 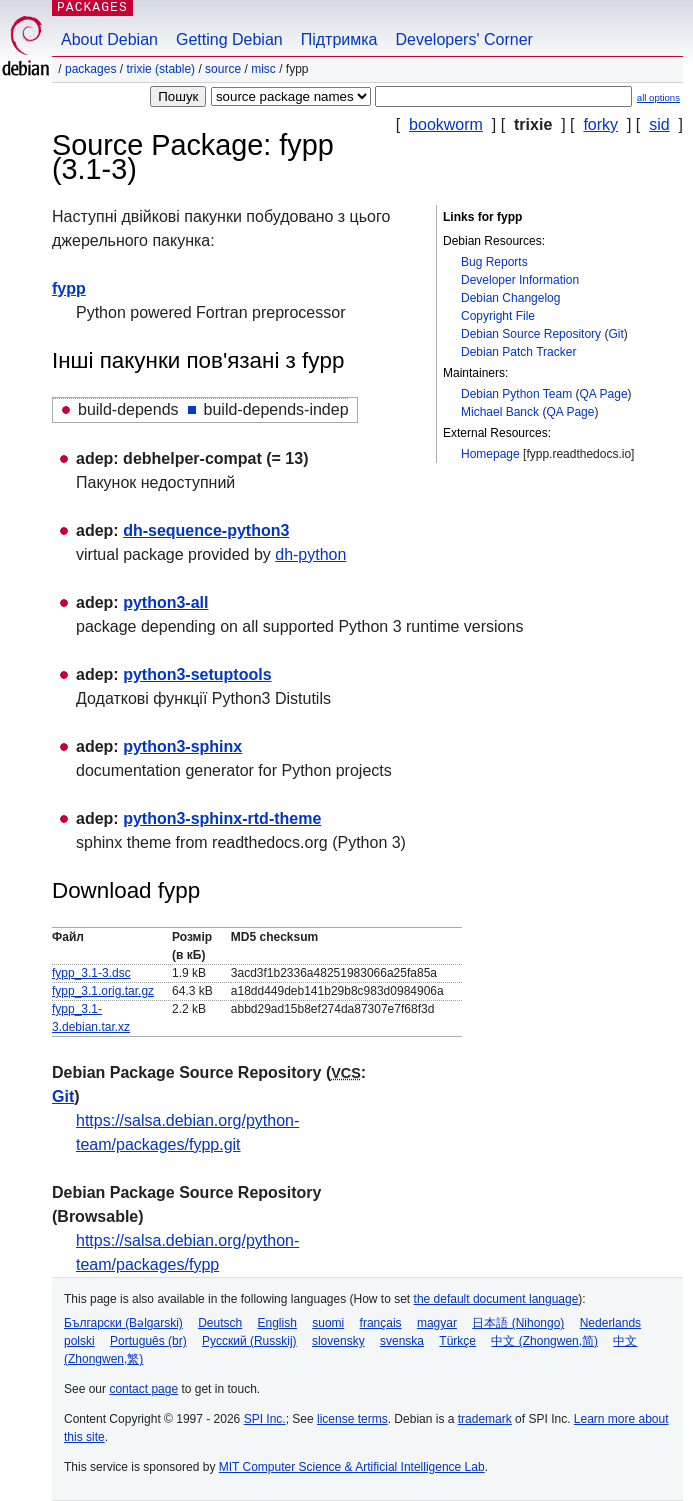 I want to click on Debian Patch Tracker, so click(x=518, y=352).